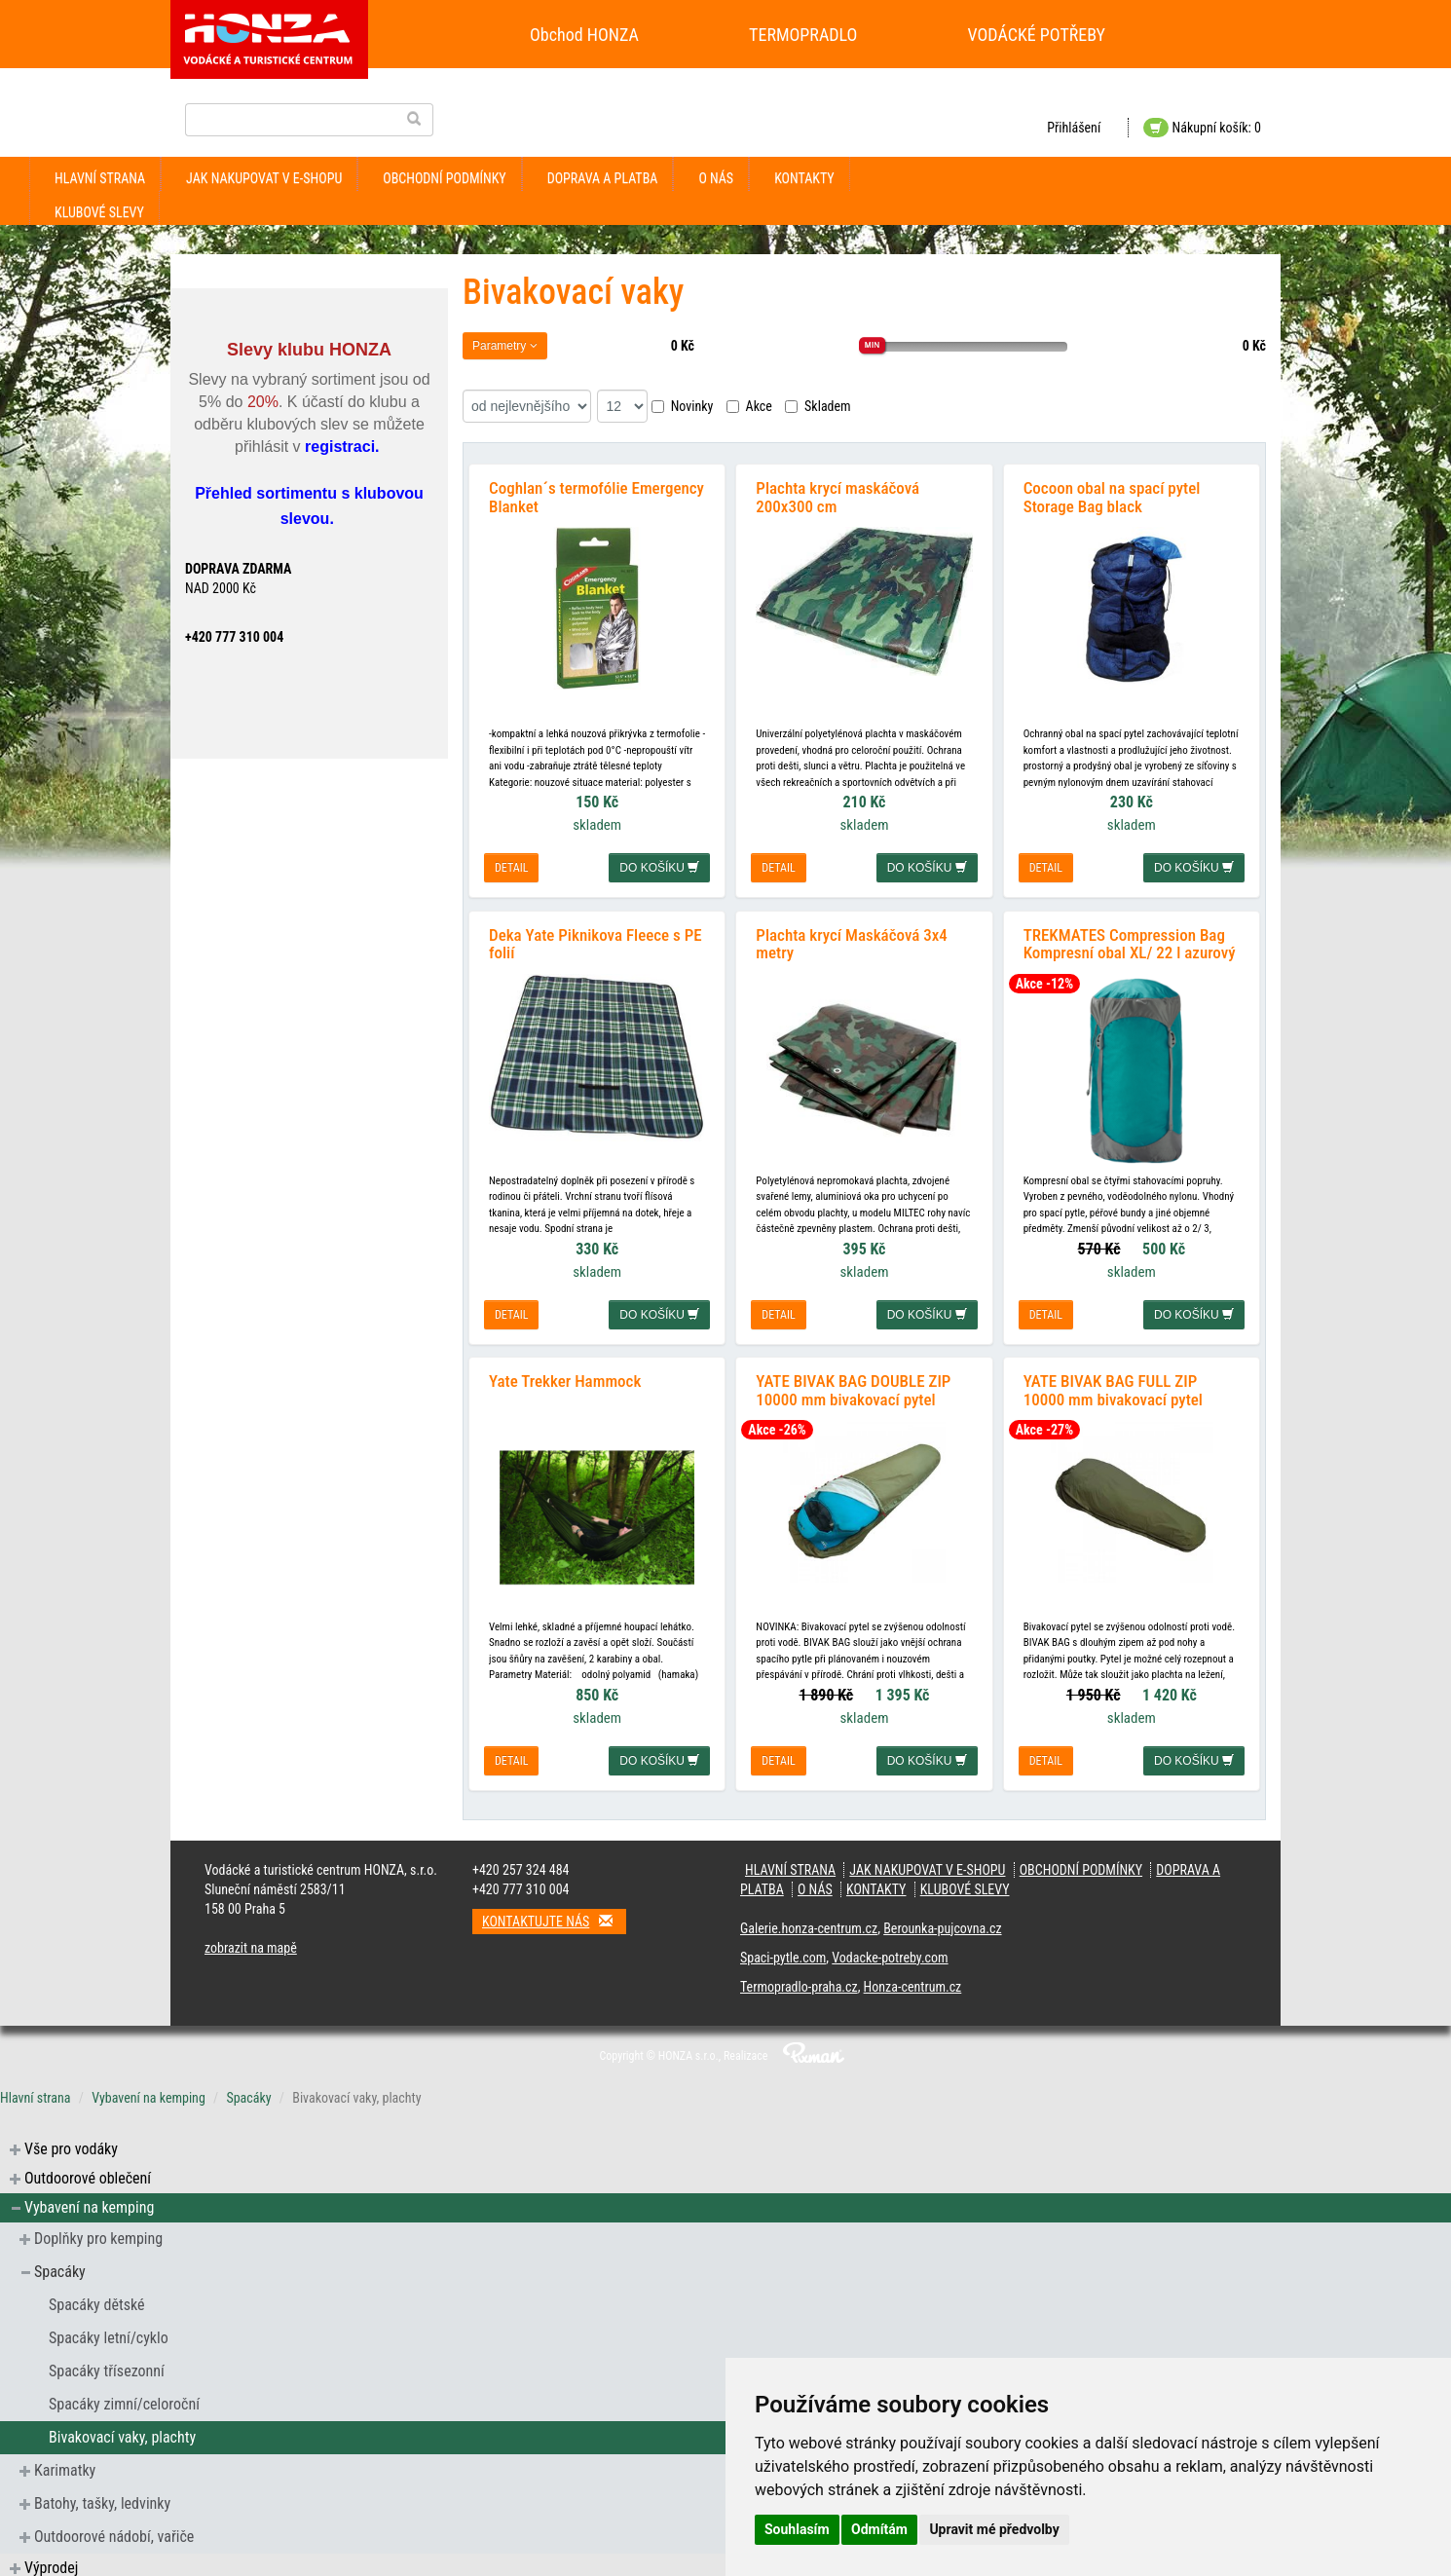 This screenshot has width=1451, height=2576. I want to click on Novinky, so click(682, 406).